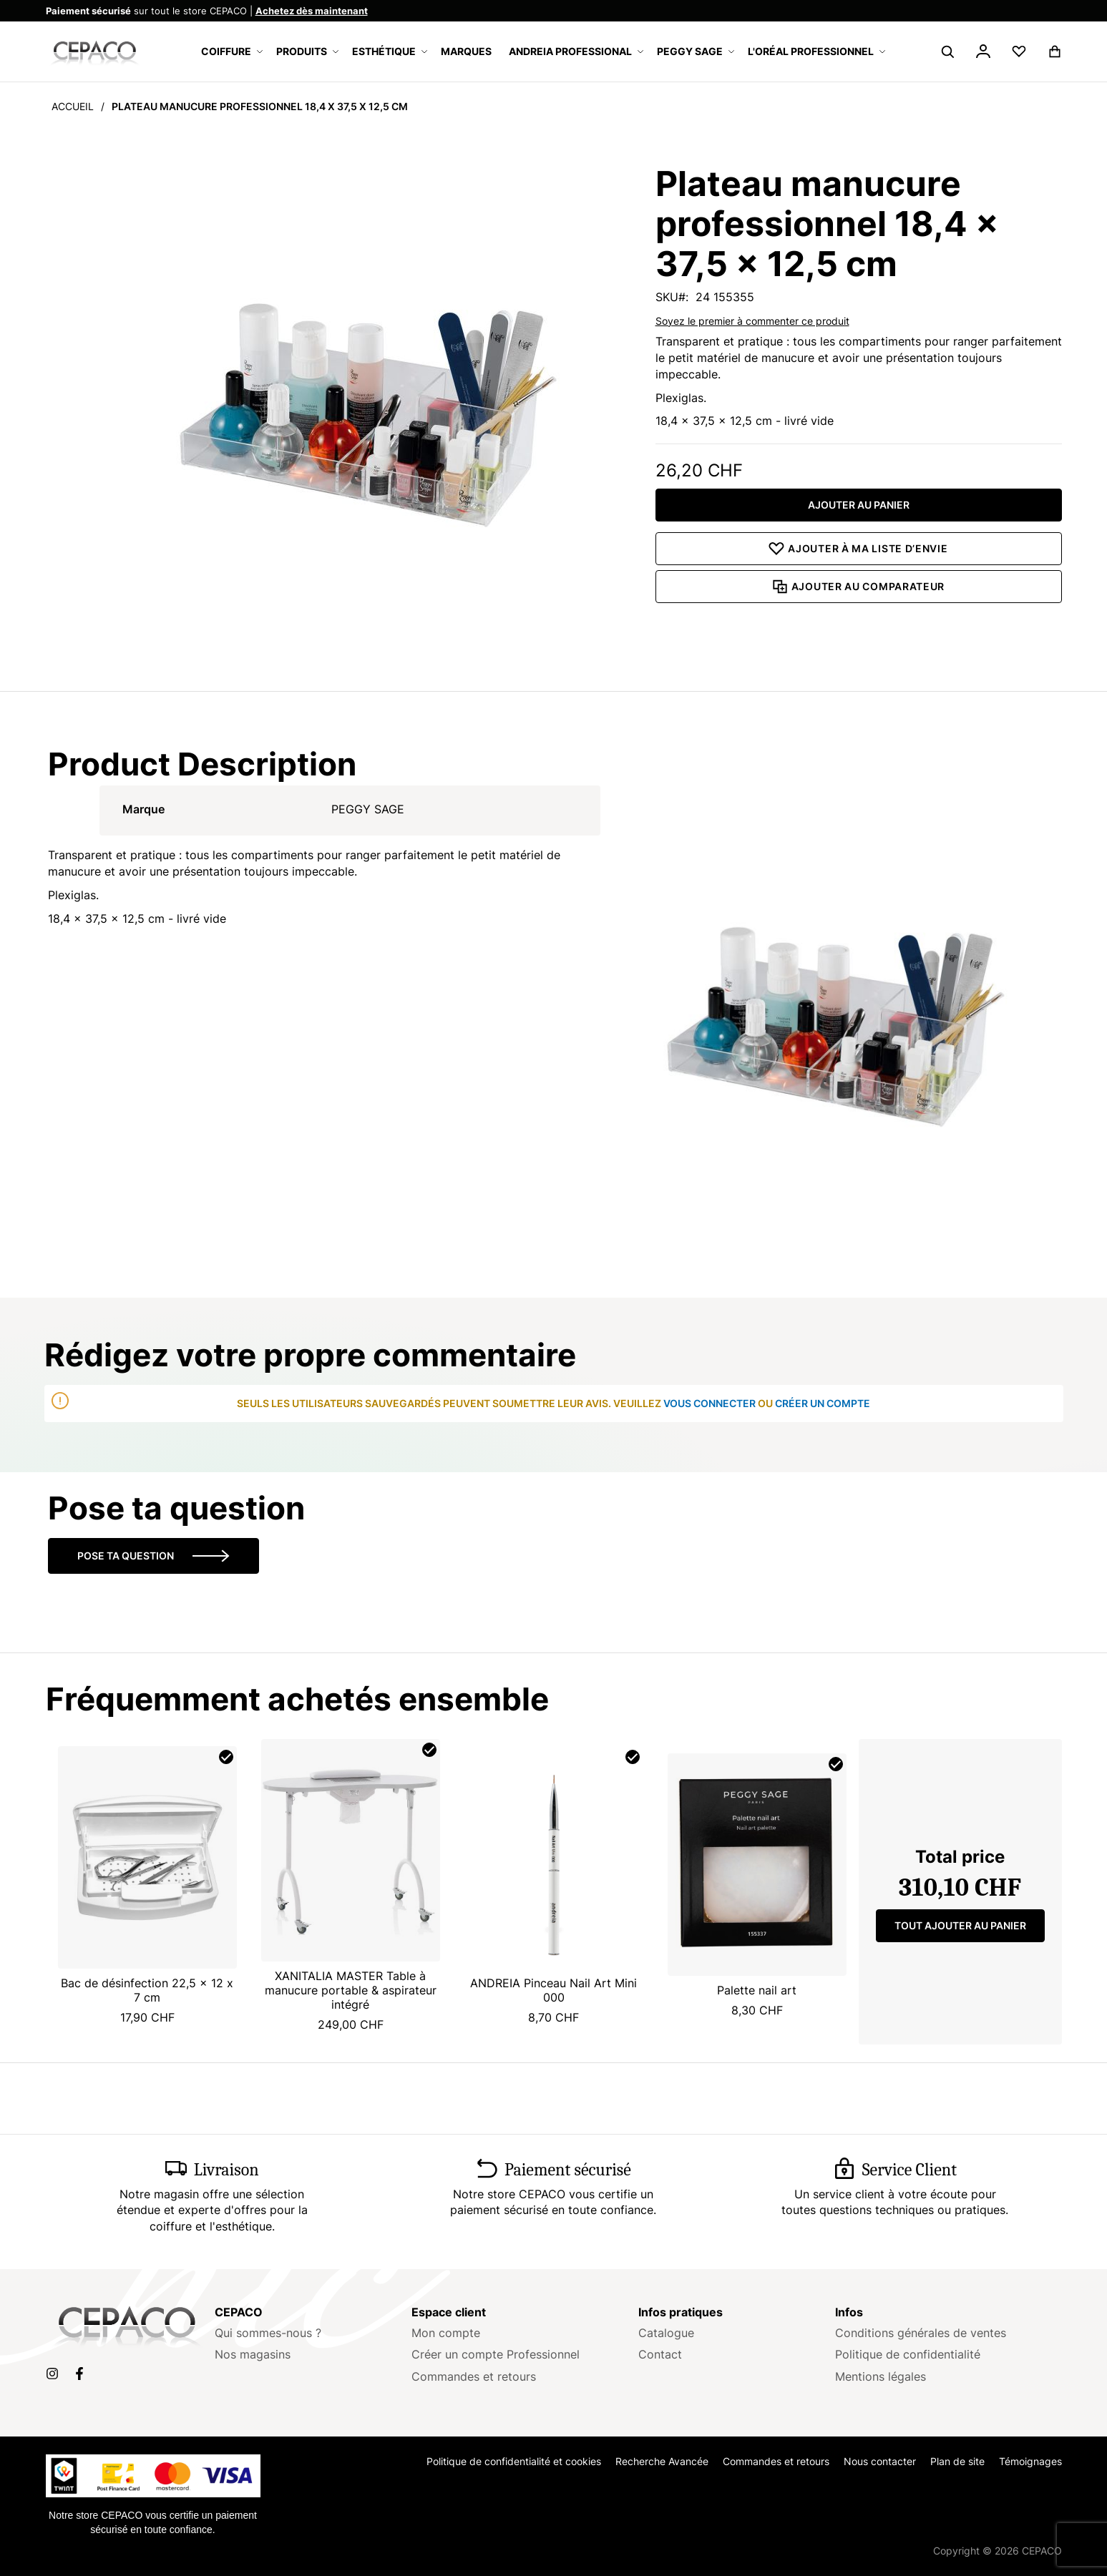  What do you see at coordinates (666, 2333) in the screenshot?
I see `Catalogue` at bounding box center [666, 2333].